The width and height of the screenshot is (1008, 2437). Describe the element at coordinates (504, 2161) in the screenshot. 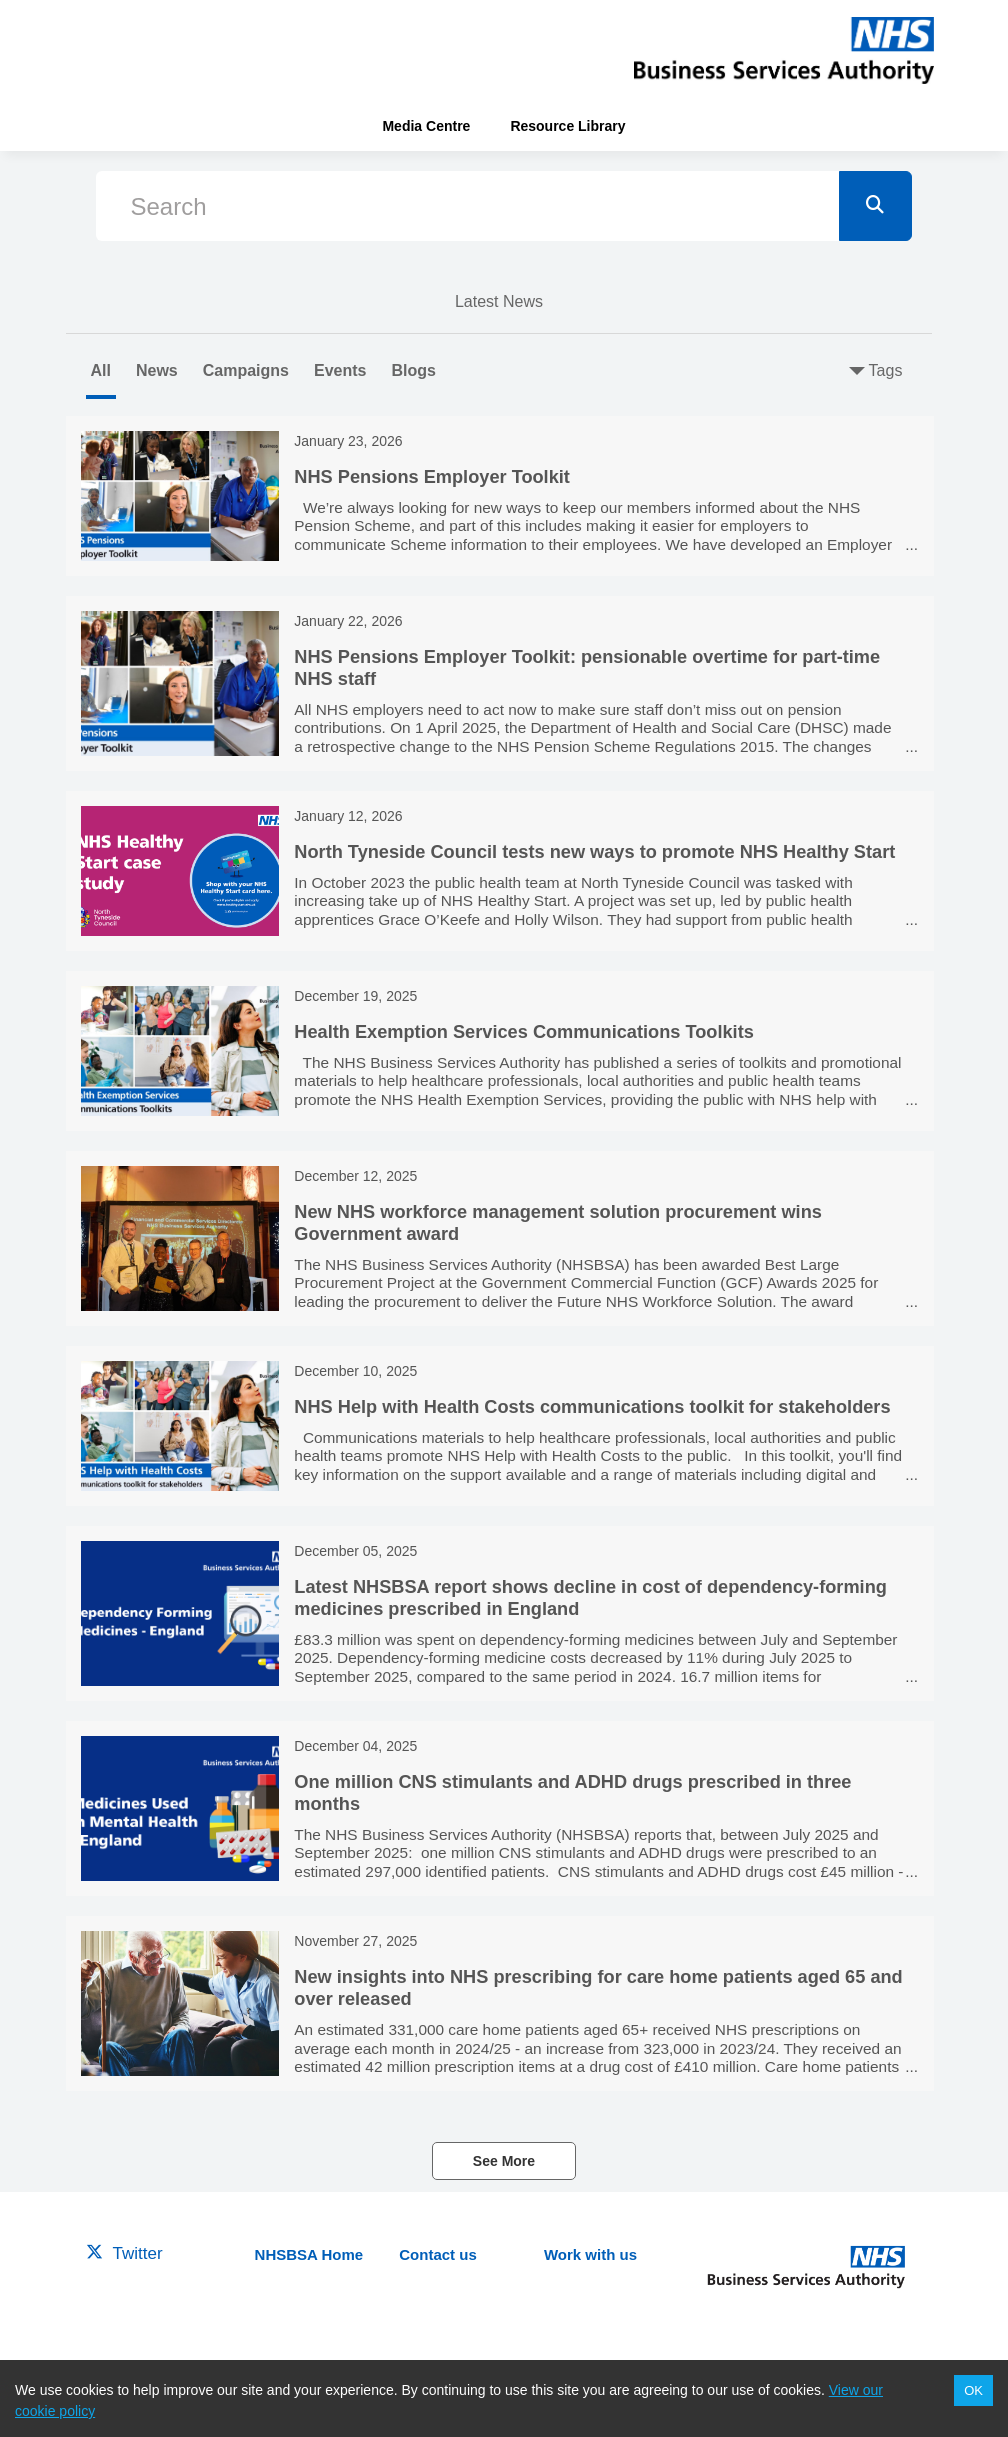

I see `See More` at that location.